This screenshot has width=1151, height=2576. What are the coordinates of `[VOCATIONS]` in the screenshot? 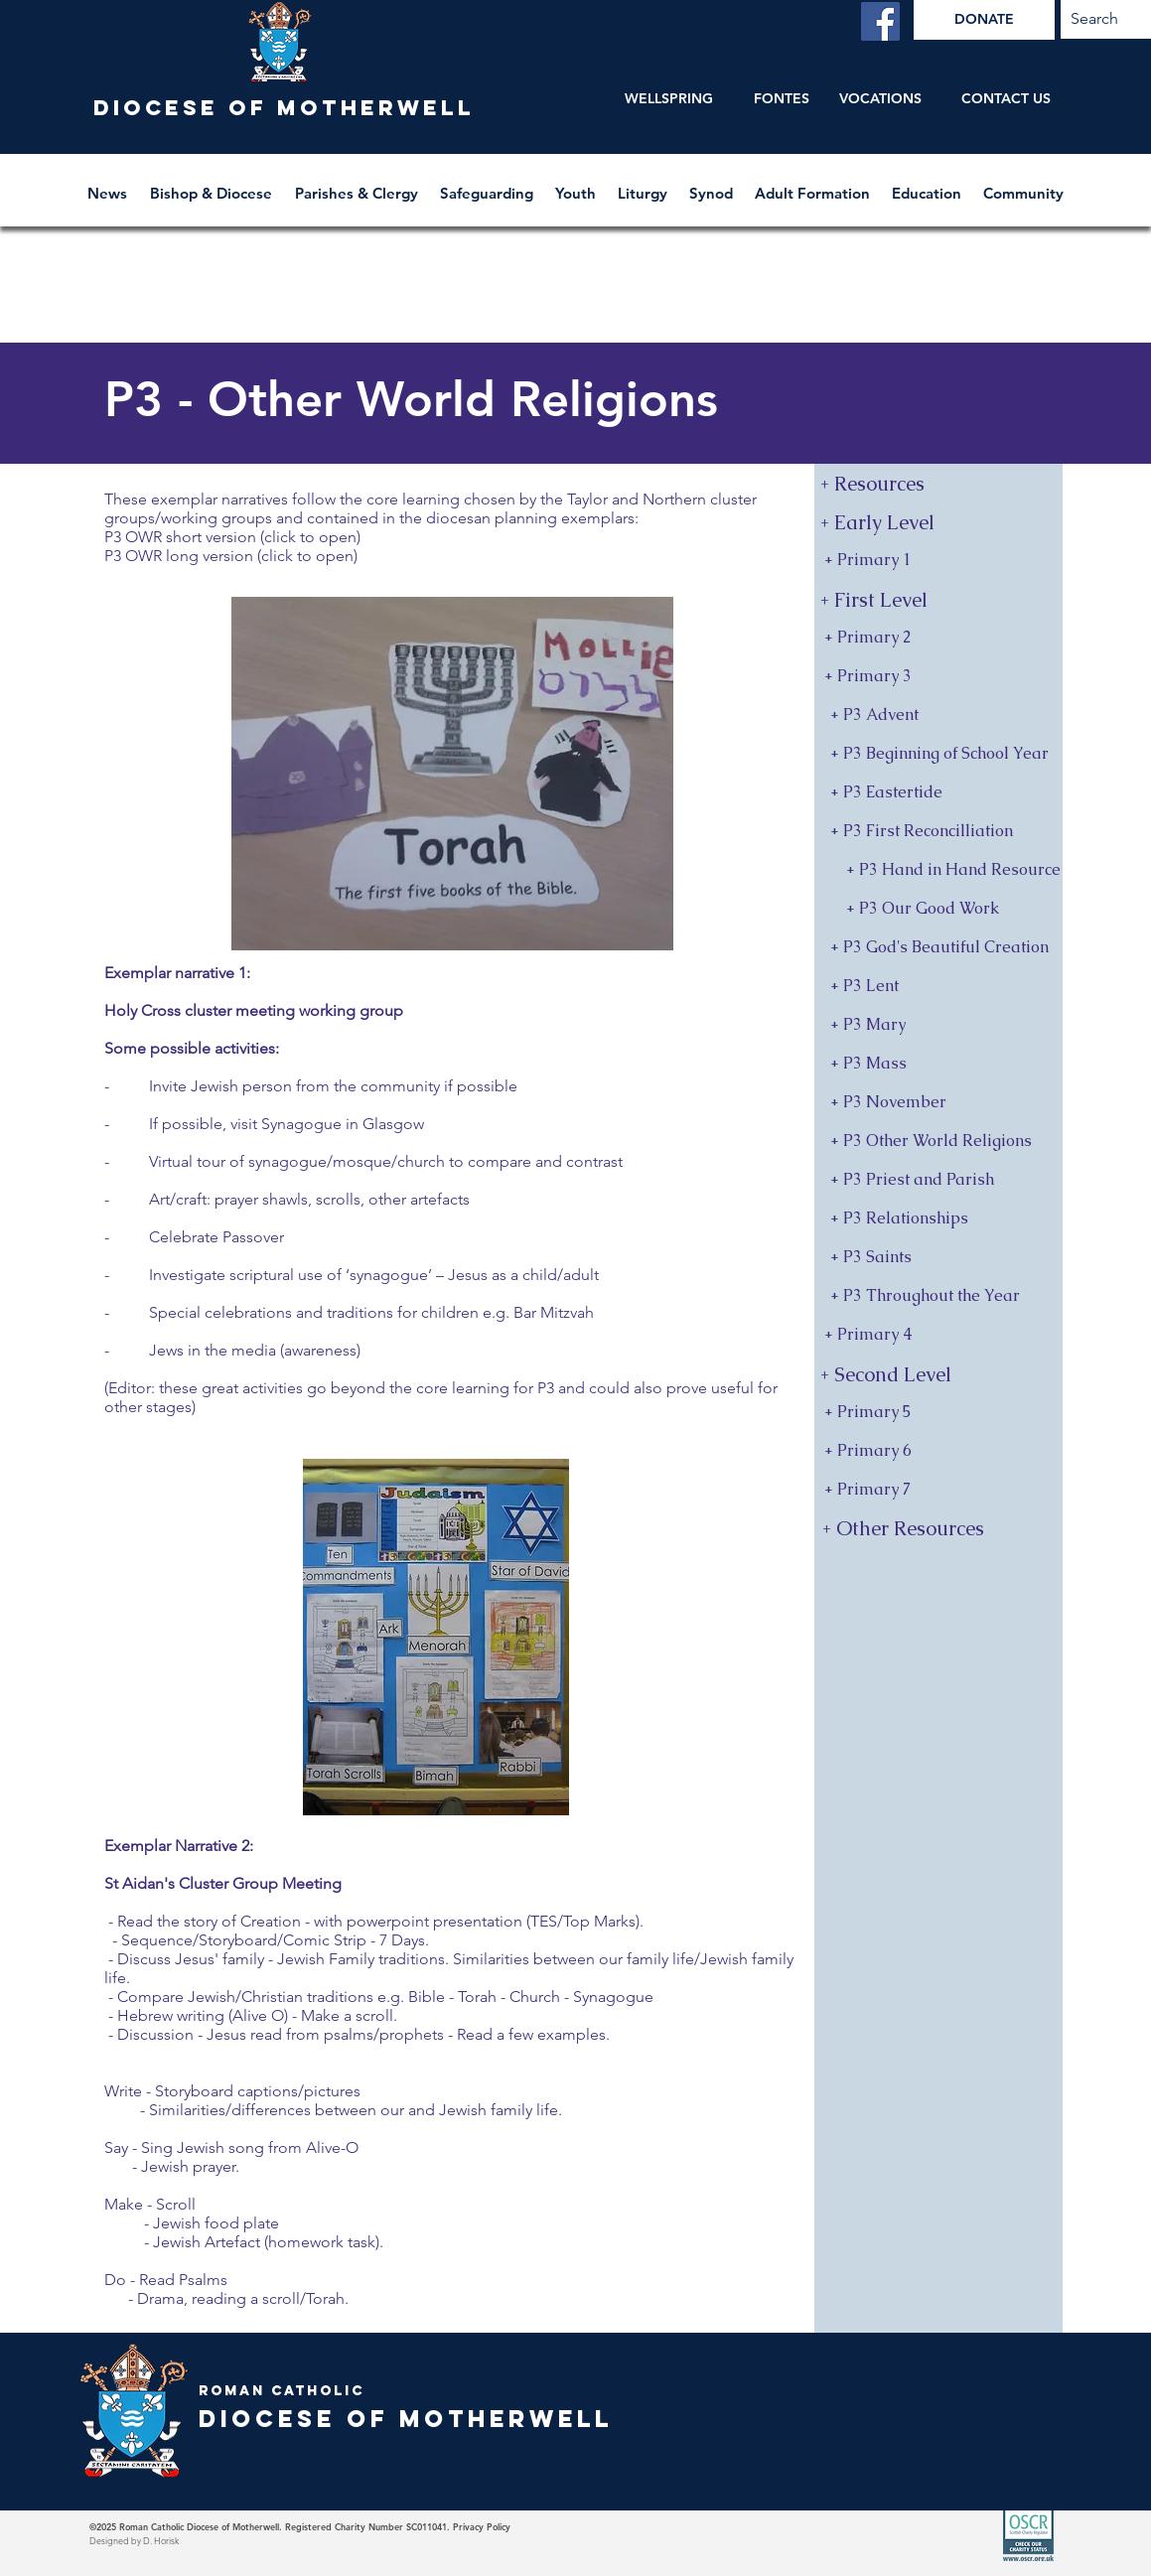 It's located at (880, 99).